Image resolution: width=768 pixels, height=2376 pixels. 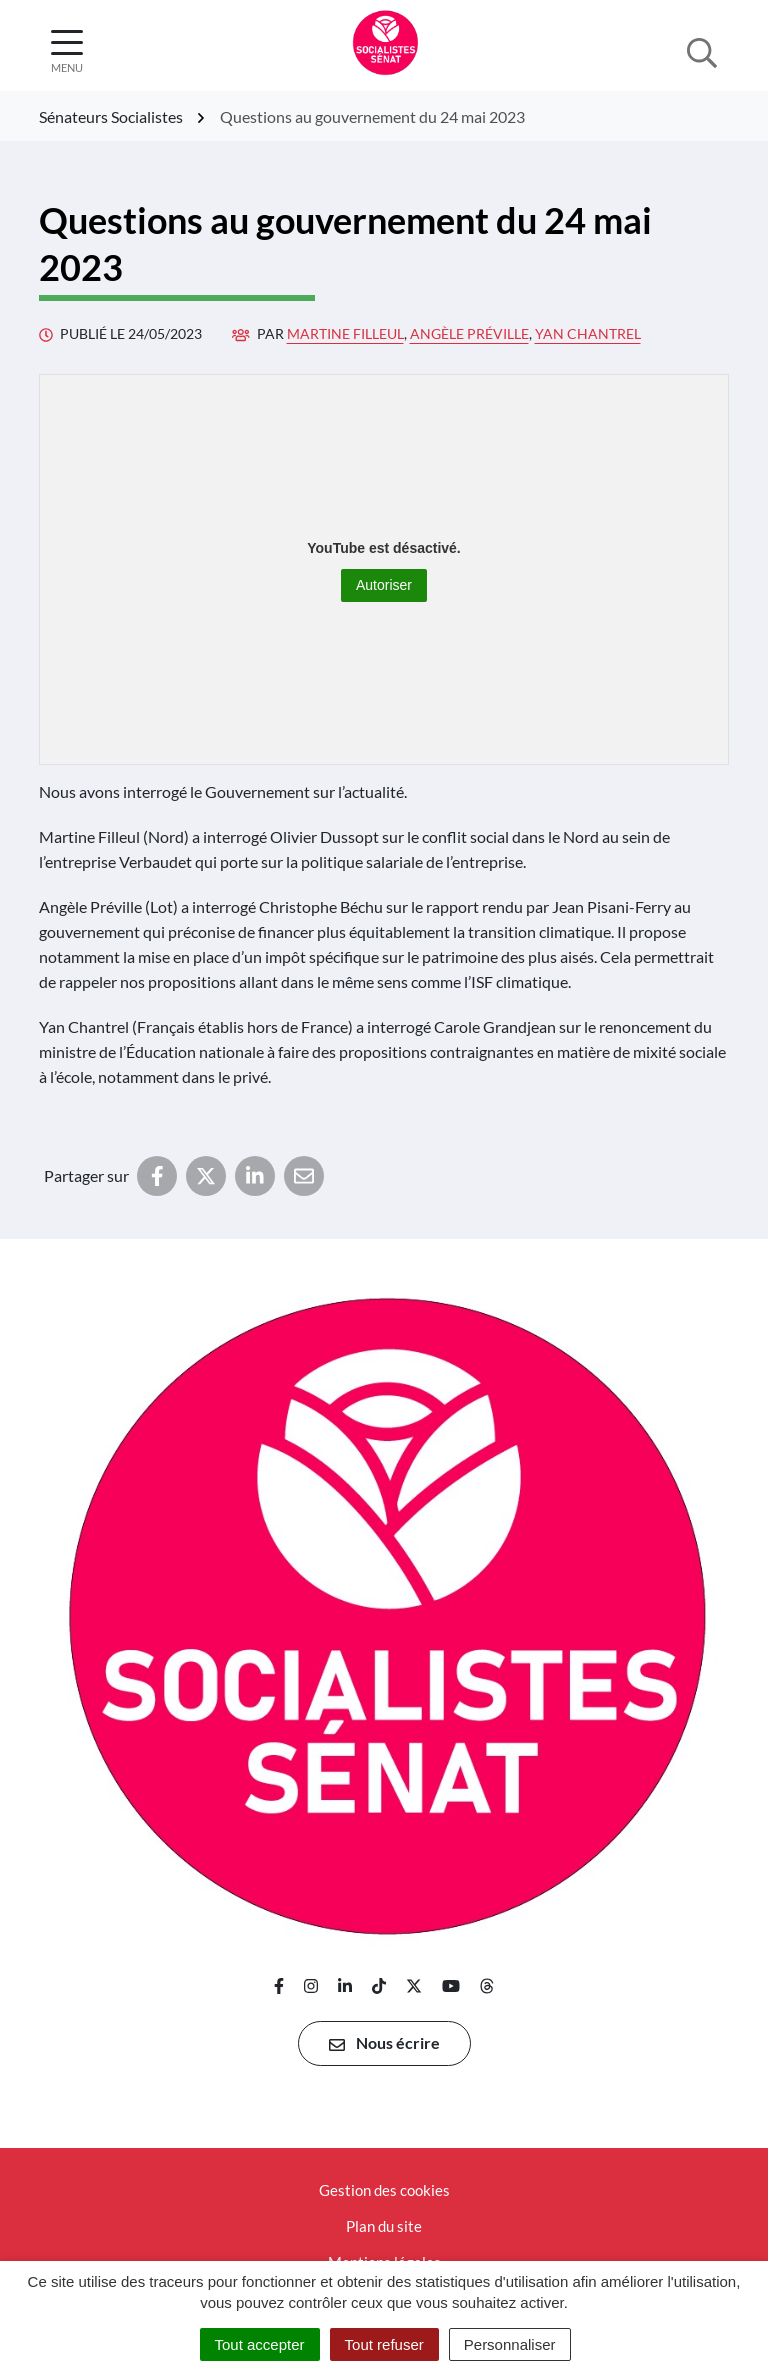 I want to click on Personnaliser [Personnaliser (fenêtre modale)], so click(x=510, y=2344).